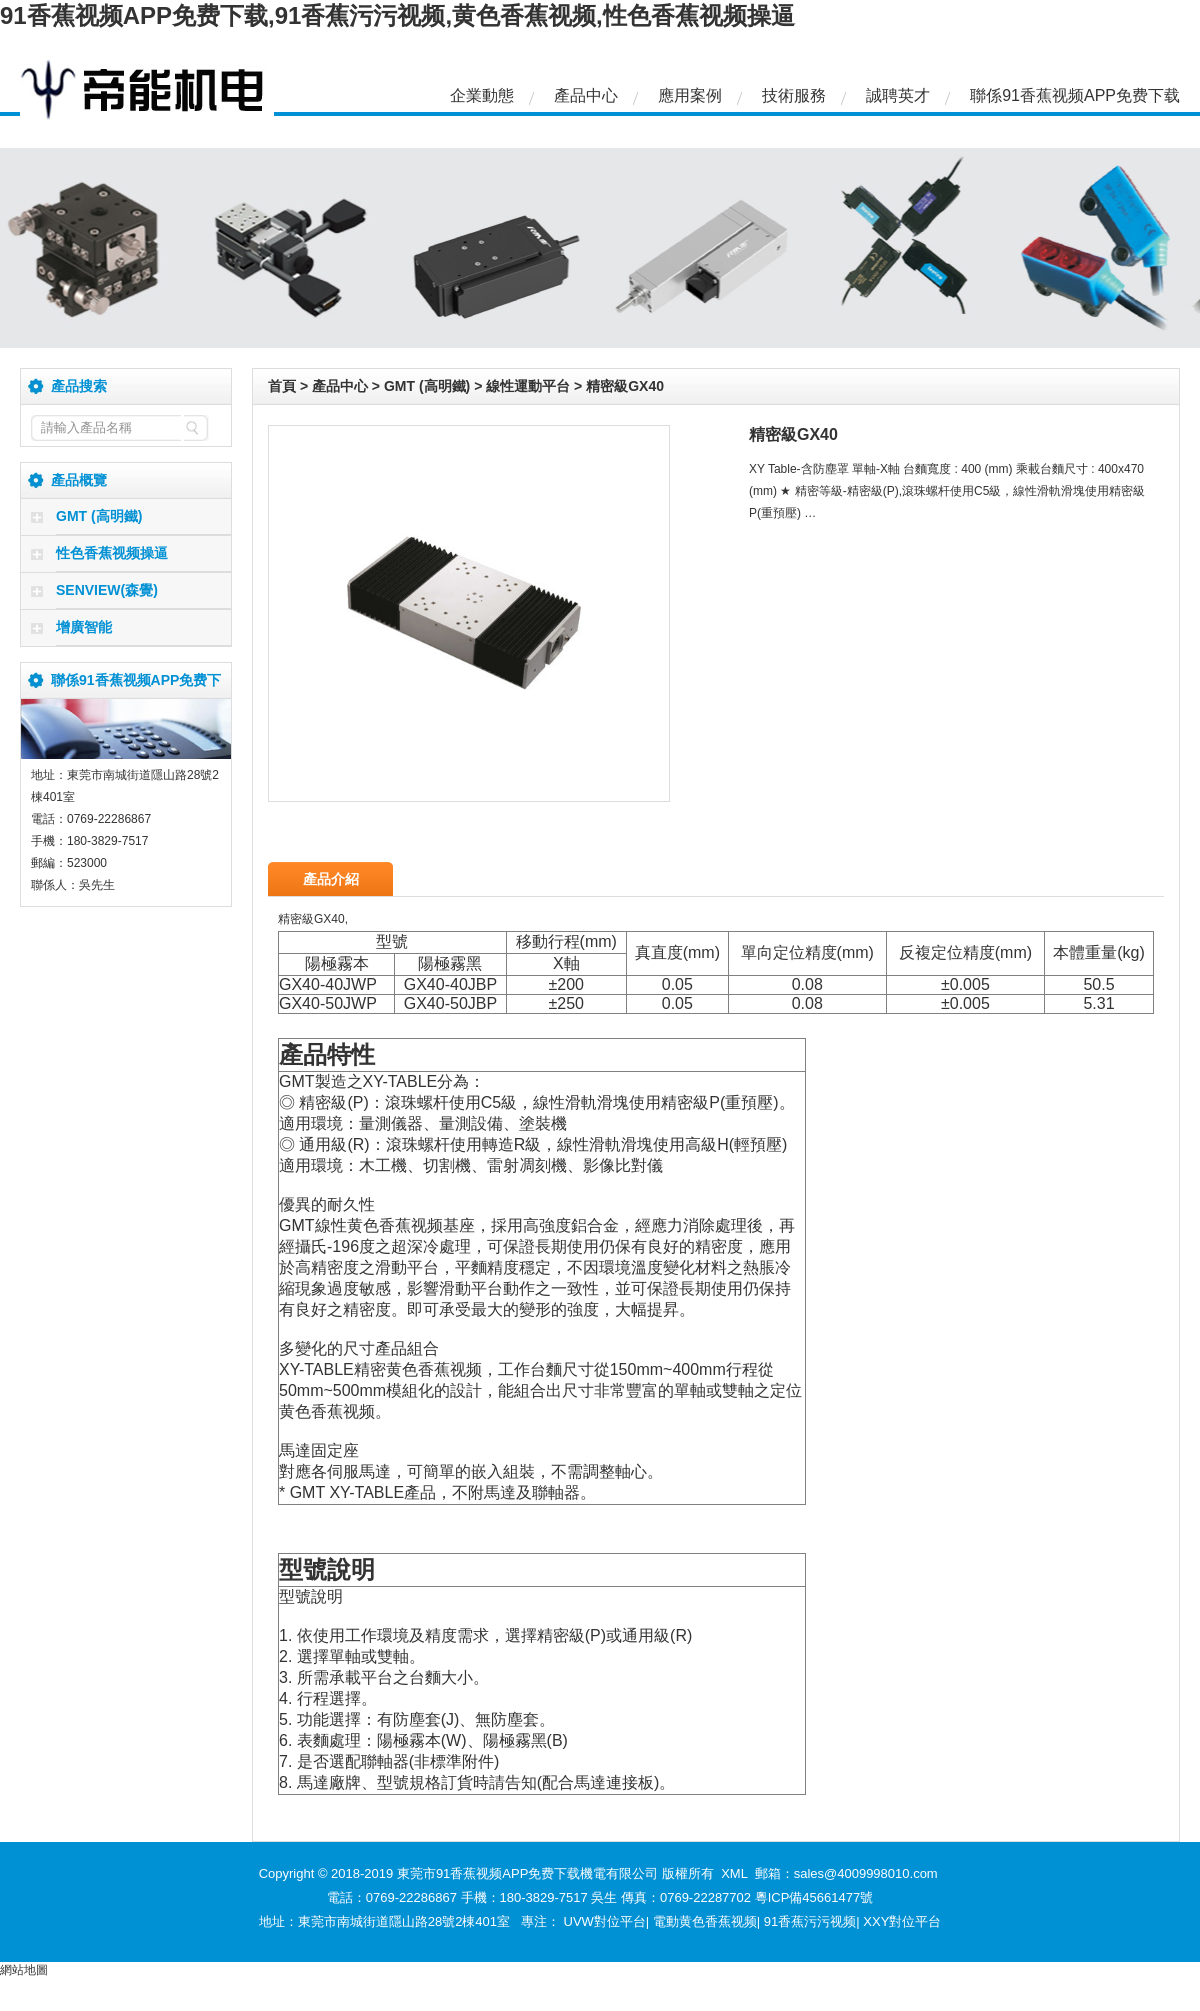  I want to click on 粵ICP備45661477號, so click(814, 1897).